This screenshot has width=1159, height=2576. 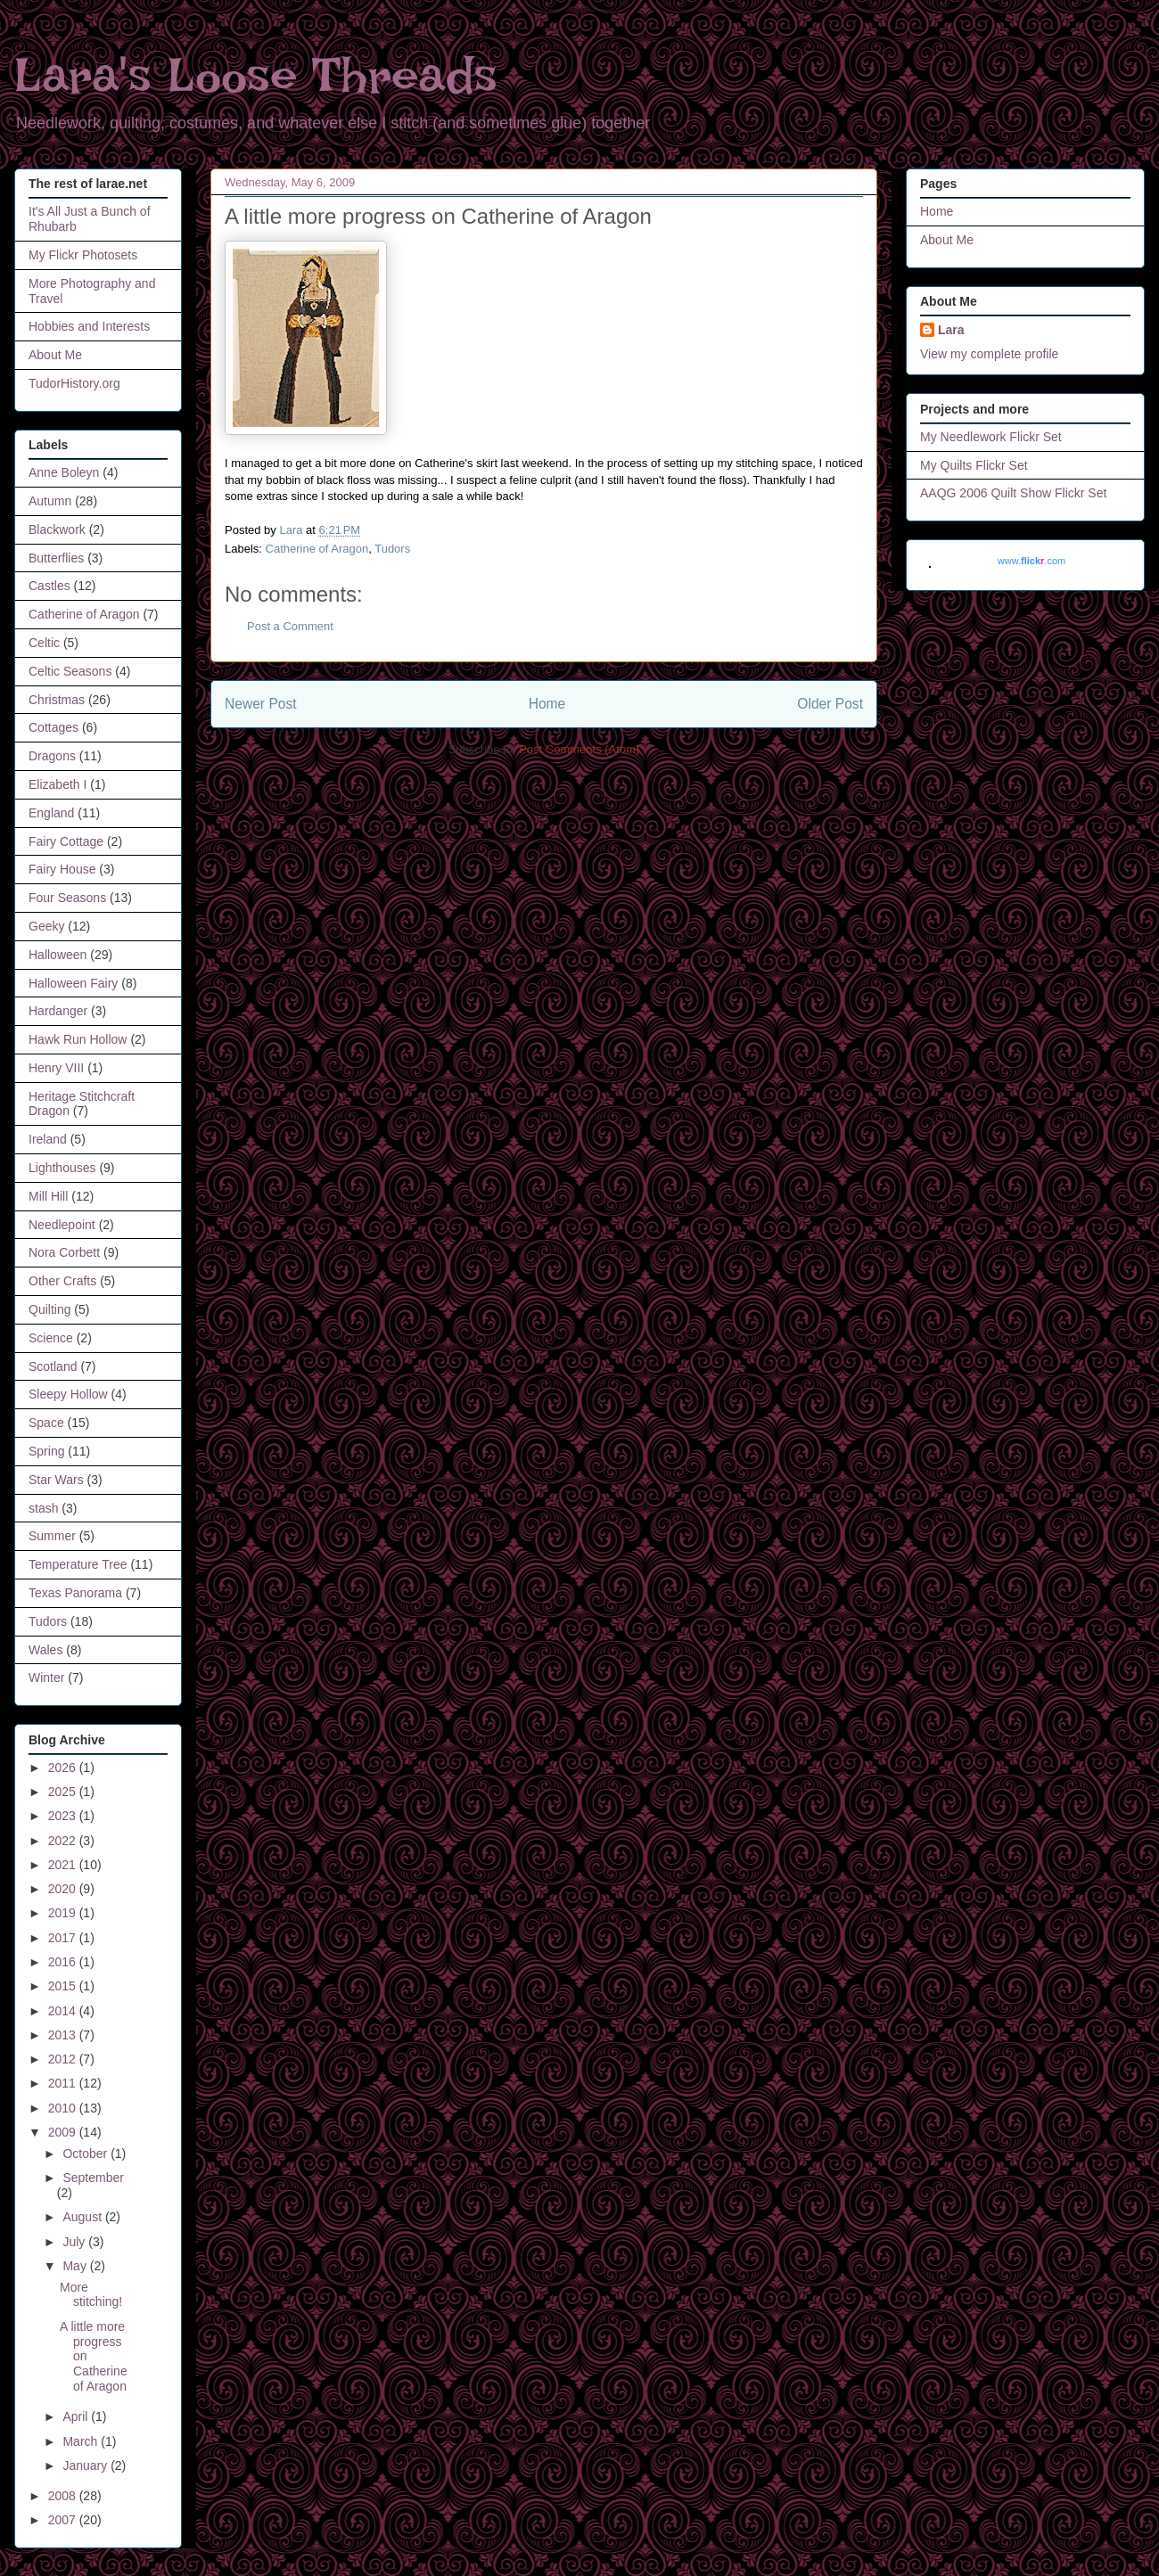 What do you see at coordinates (83, 2217) in the screenshot?
I see `August` at bounding box center [83, 2217].